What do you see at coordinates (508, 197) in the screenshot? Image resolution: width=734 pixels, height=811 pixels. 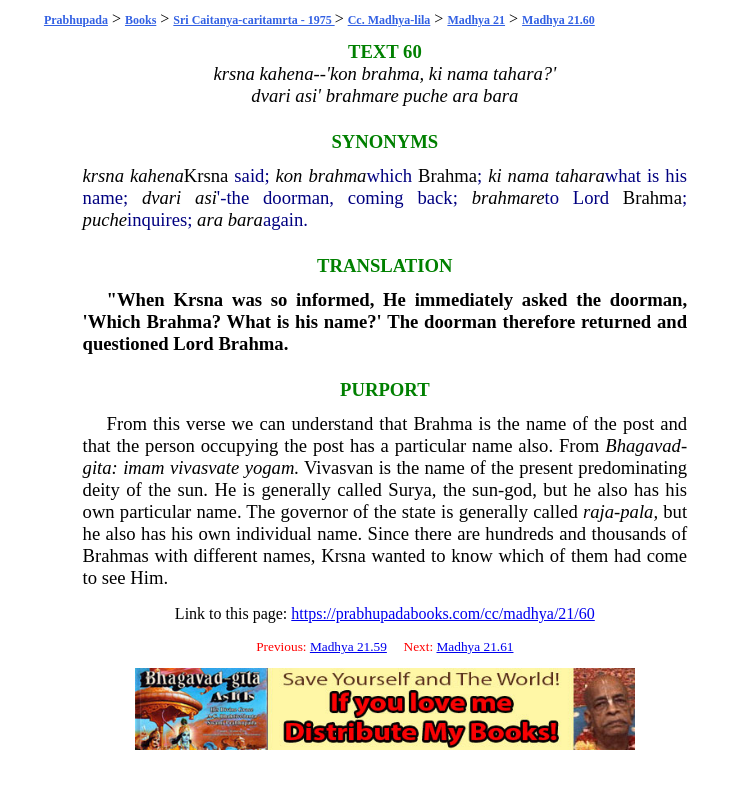 I see `brahmare` at bounding box center [508, 197].